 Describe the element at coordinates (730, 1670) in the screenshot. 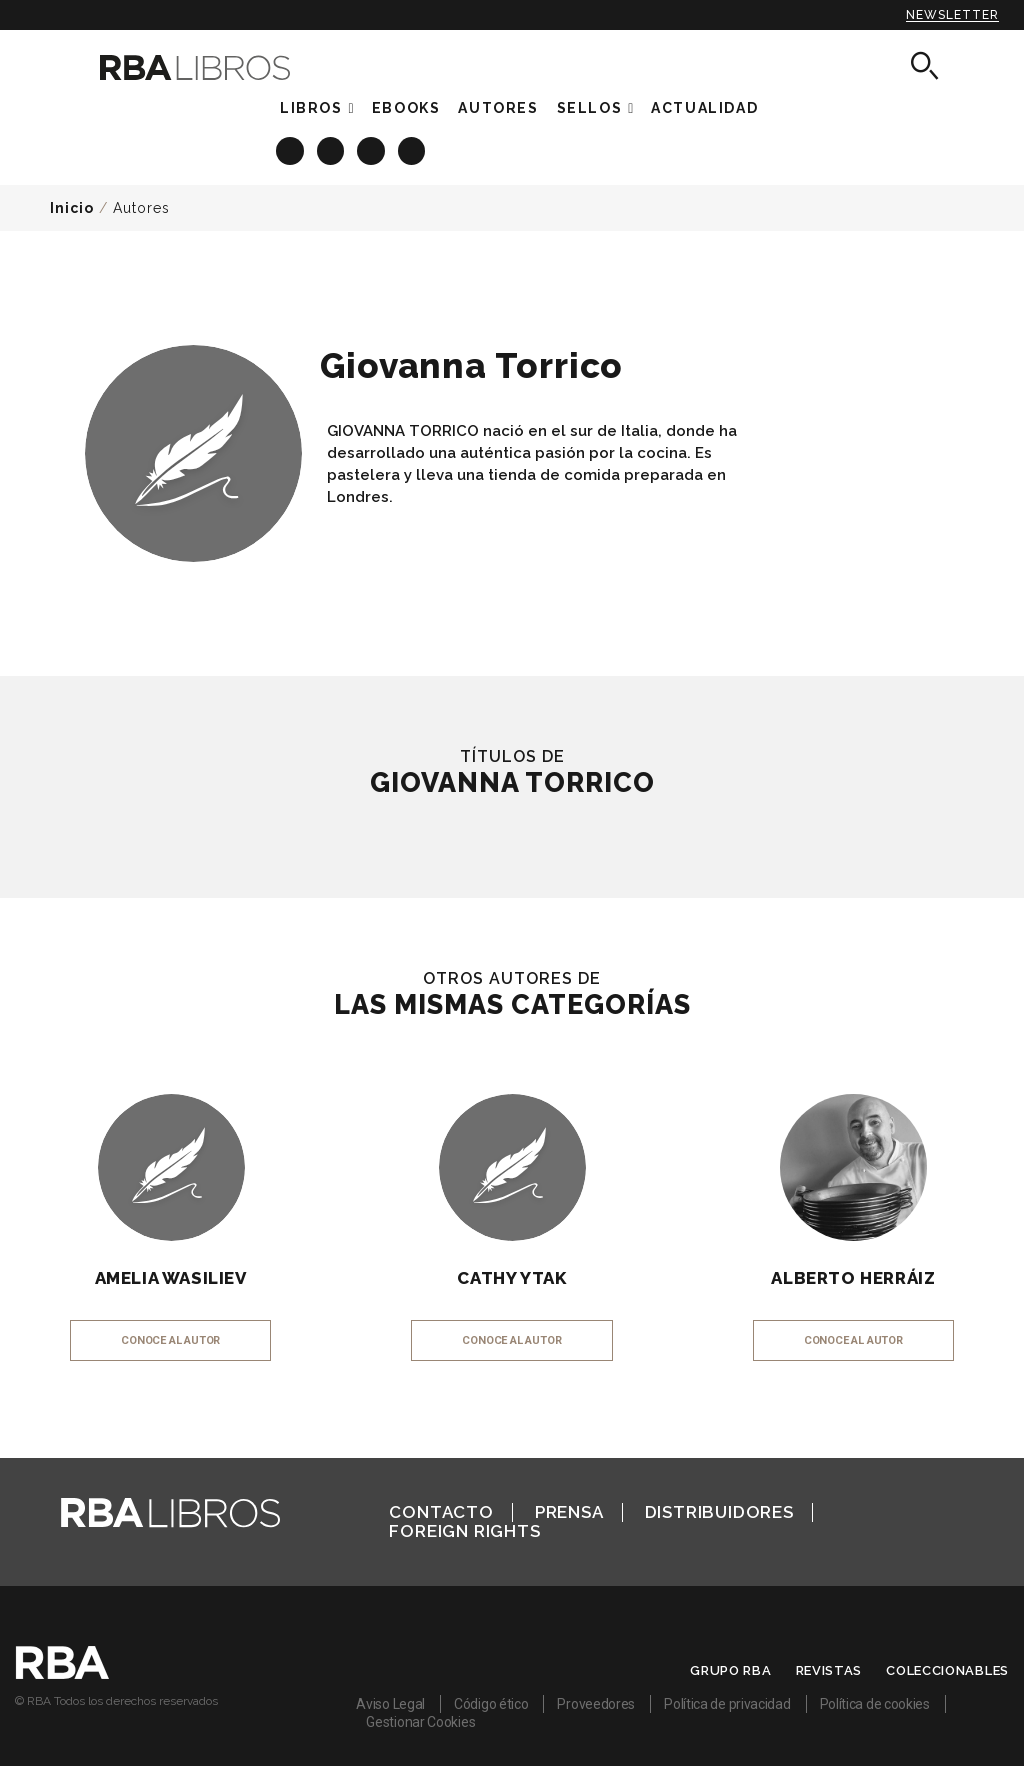

I see `Grupo RBA` at that location.